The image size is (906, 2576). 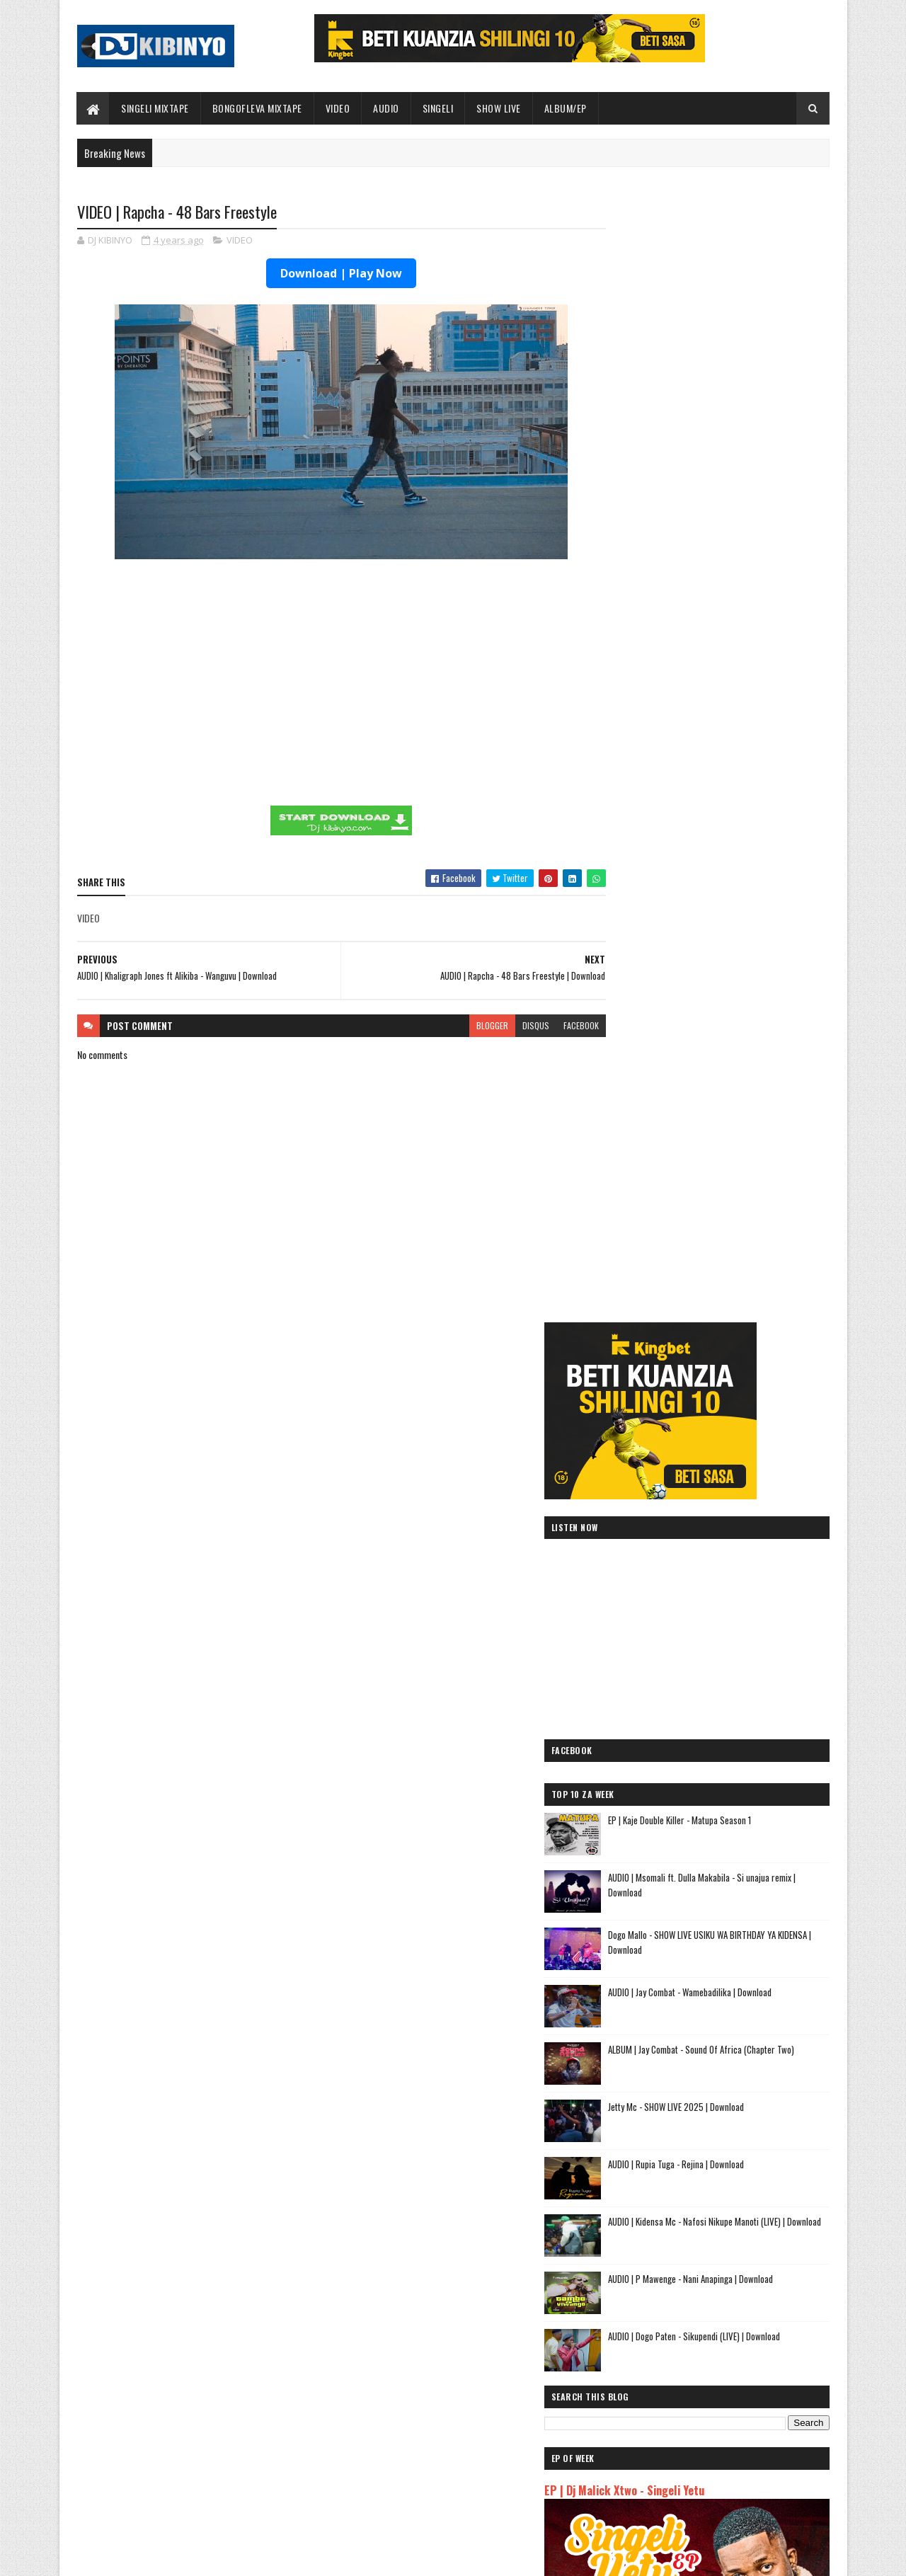 I want to click on facebook, so click(x=553, y=1025).